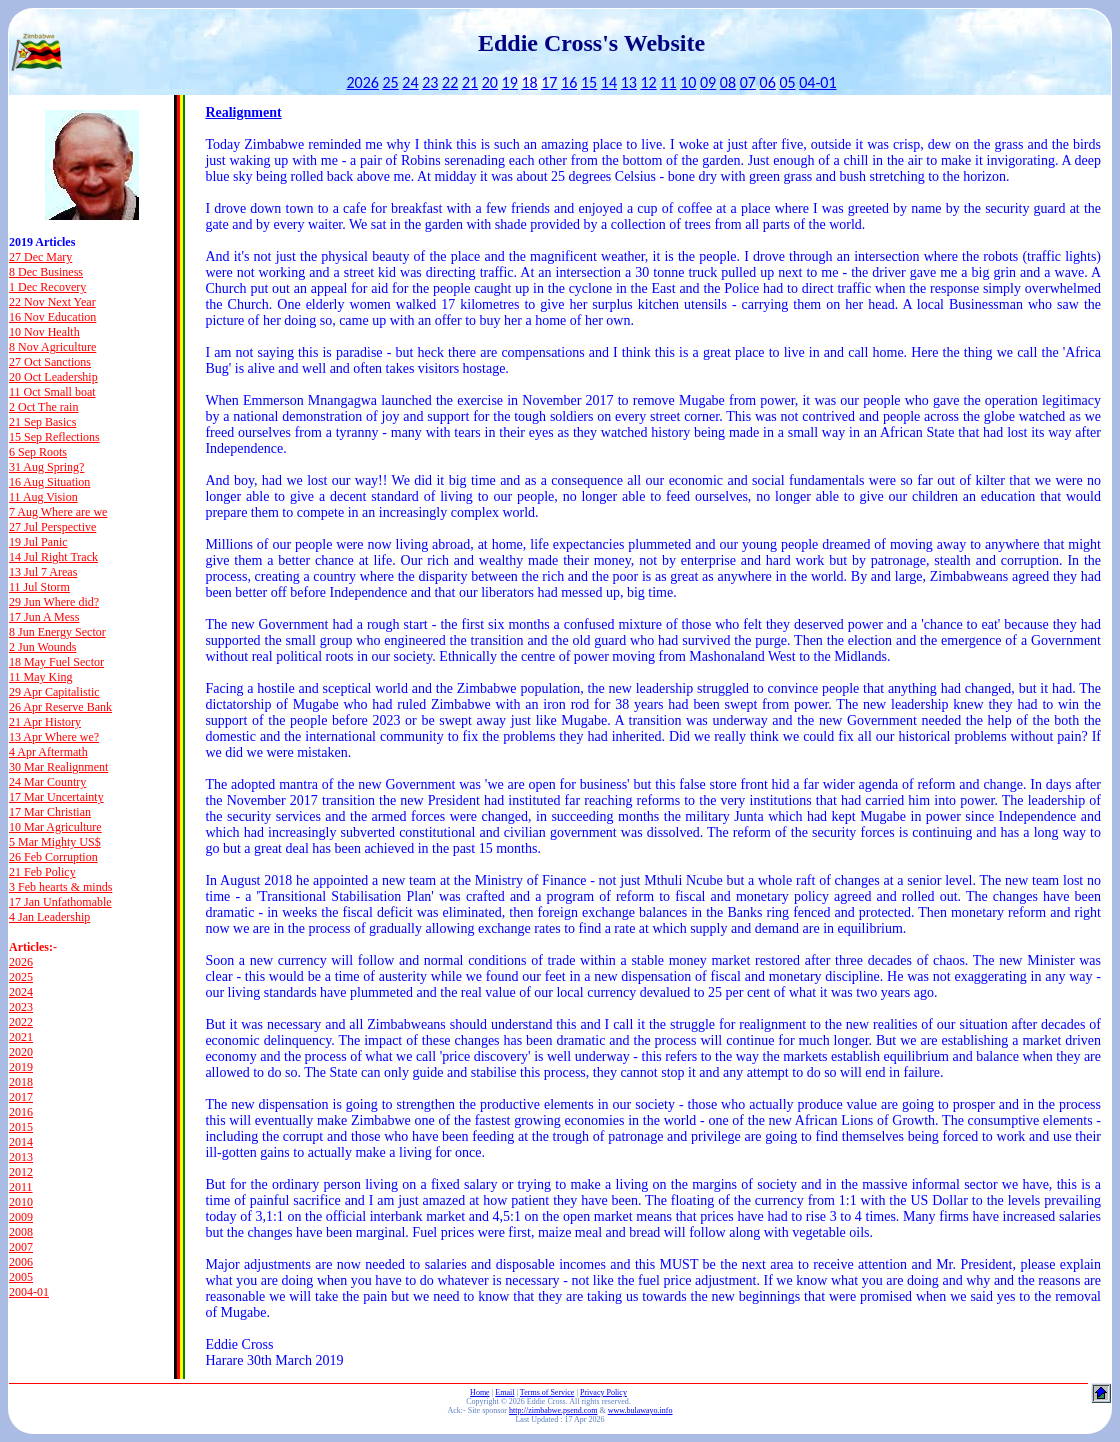 The width and height of the screenshot is (1120, 1442). What do you see at coordinates (41, 677) in the screenshot?
I see `11 May King` at bounding box center [41, 677].